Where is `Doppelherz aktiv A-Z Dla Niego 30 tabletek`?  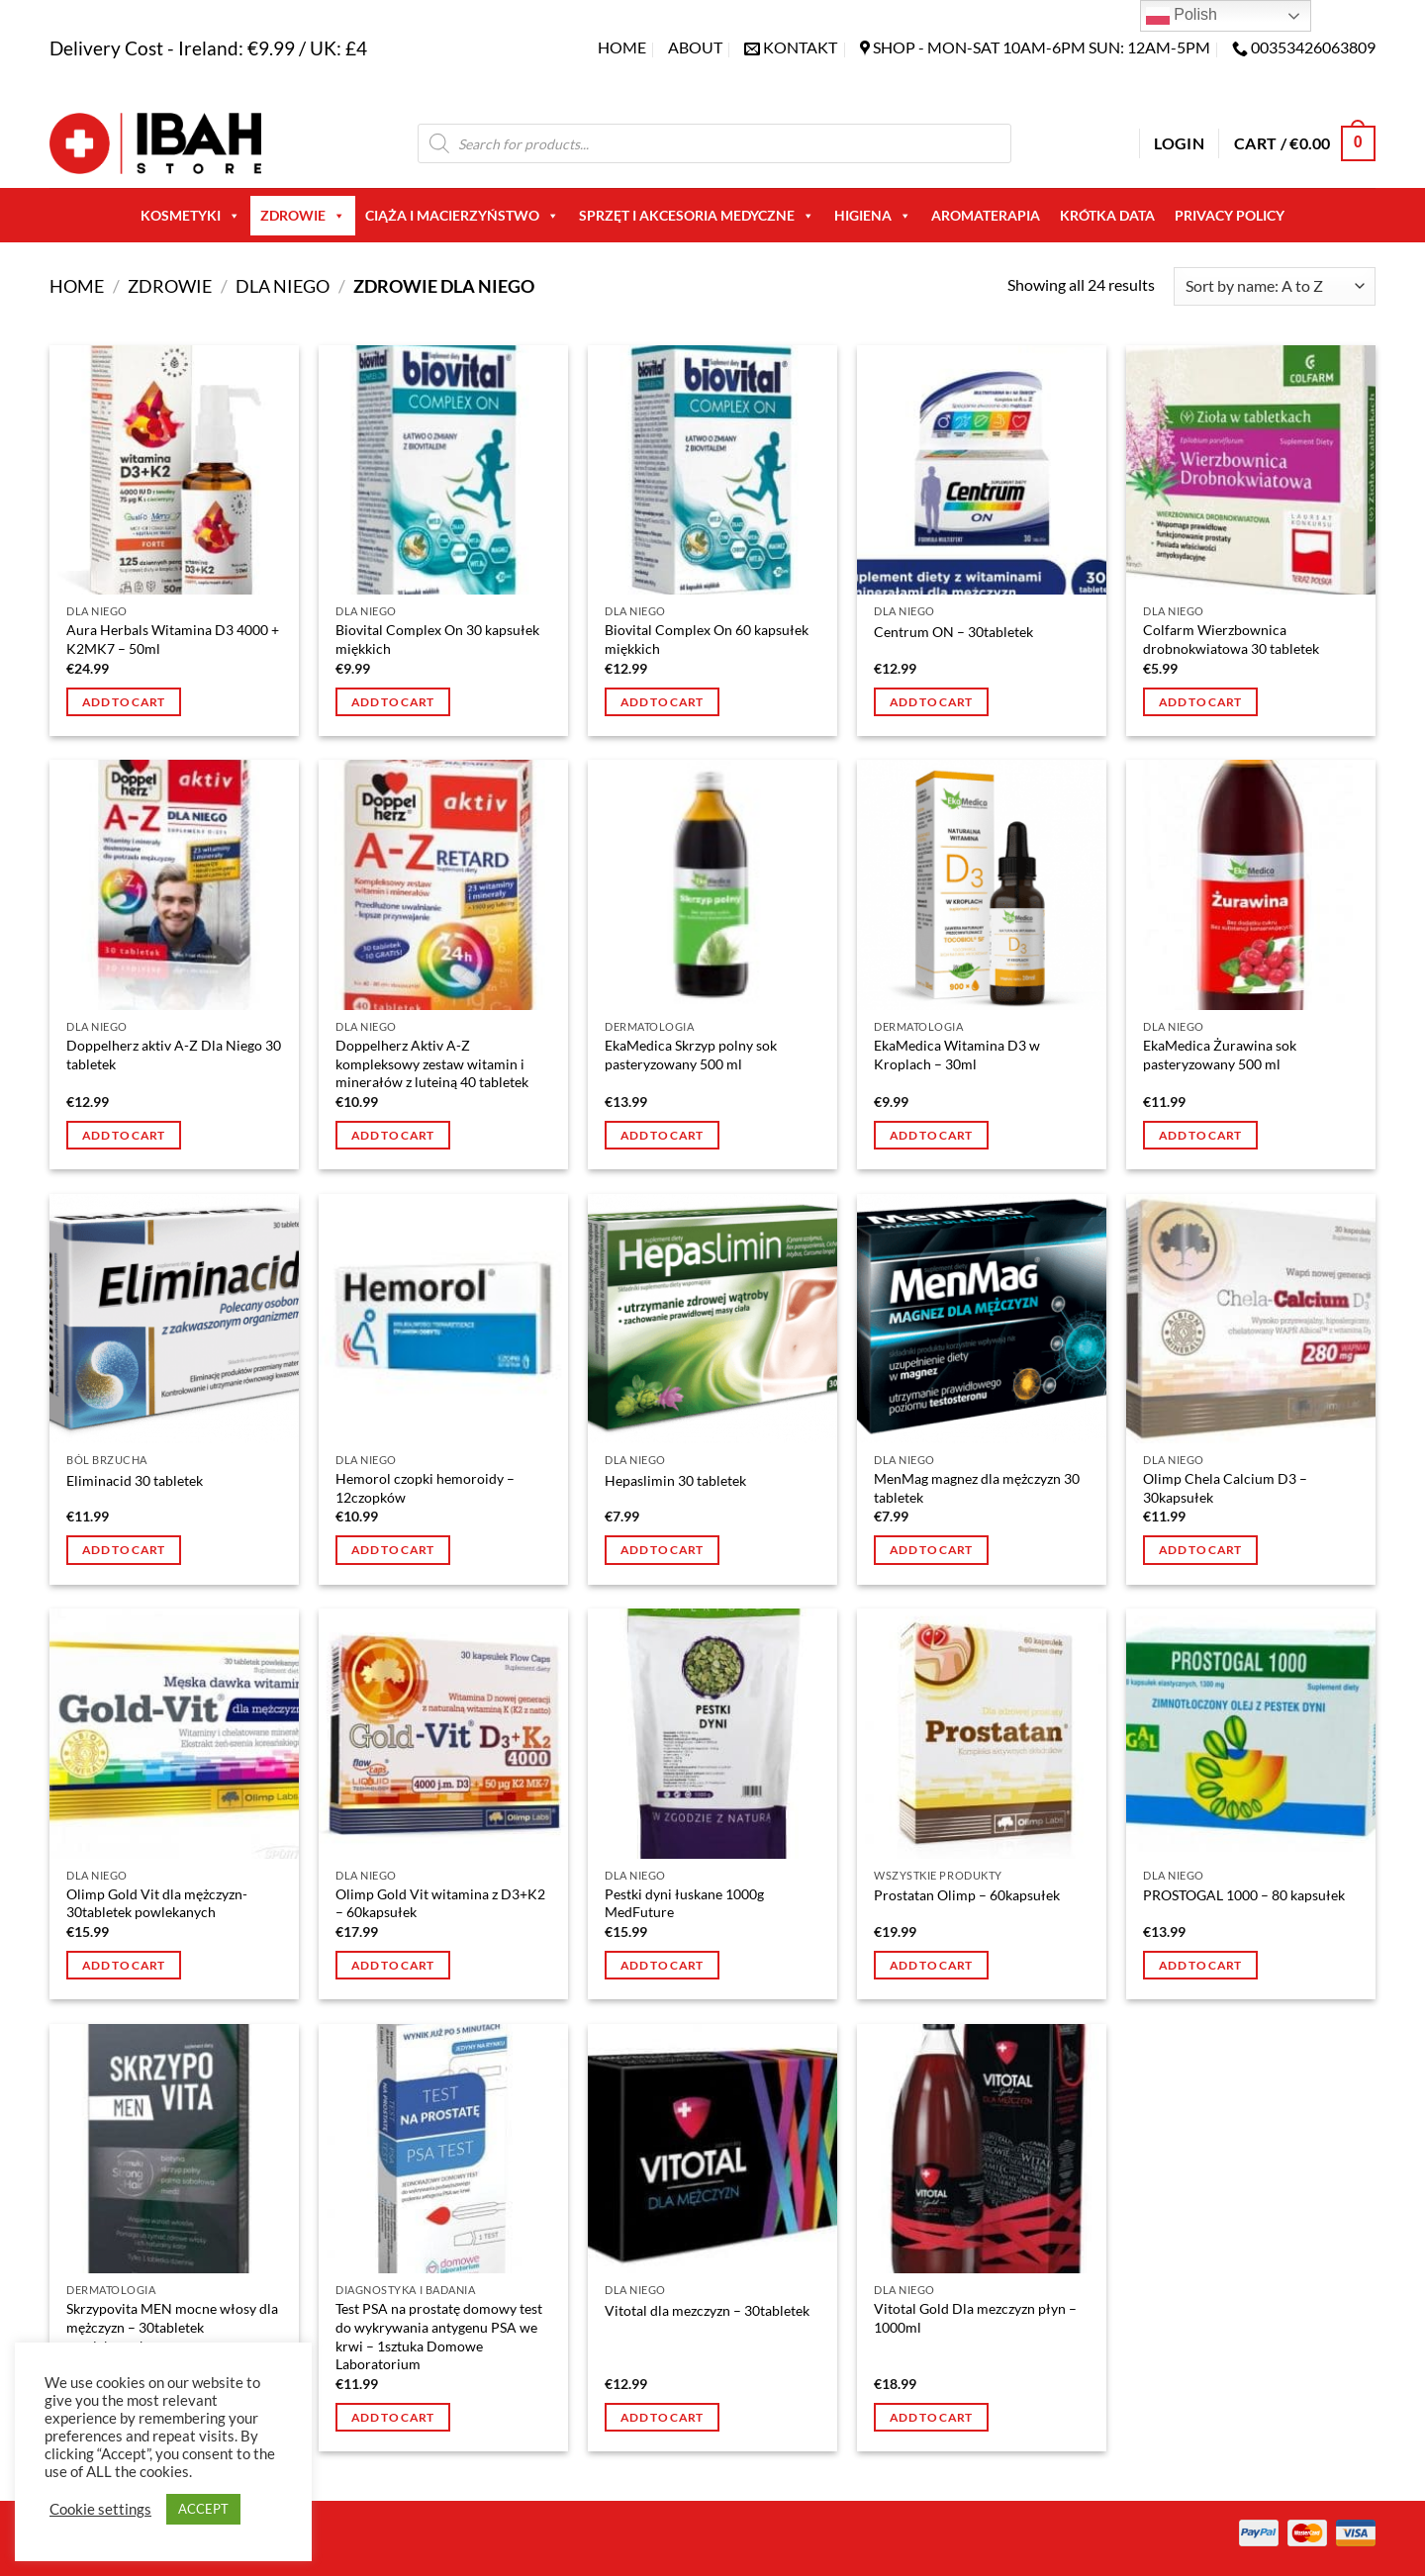
Doppelherz aktiv A-Z Dla Niego 30 tabletek is located at coordinates (173, 1054).